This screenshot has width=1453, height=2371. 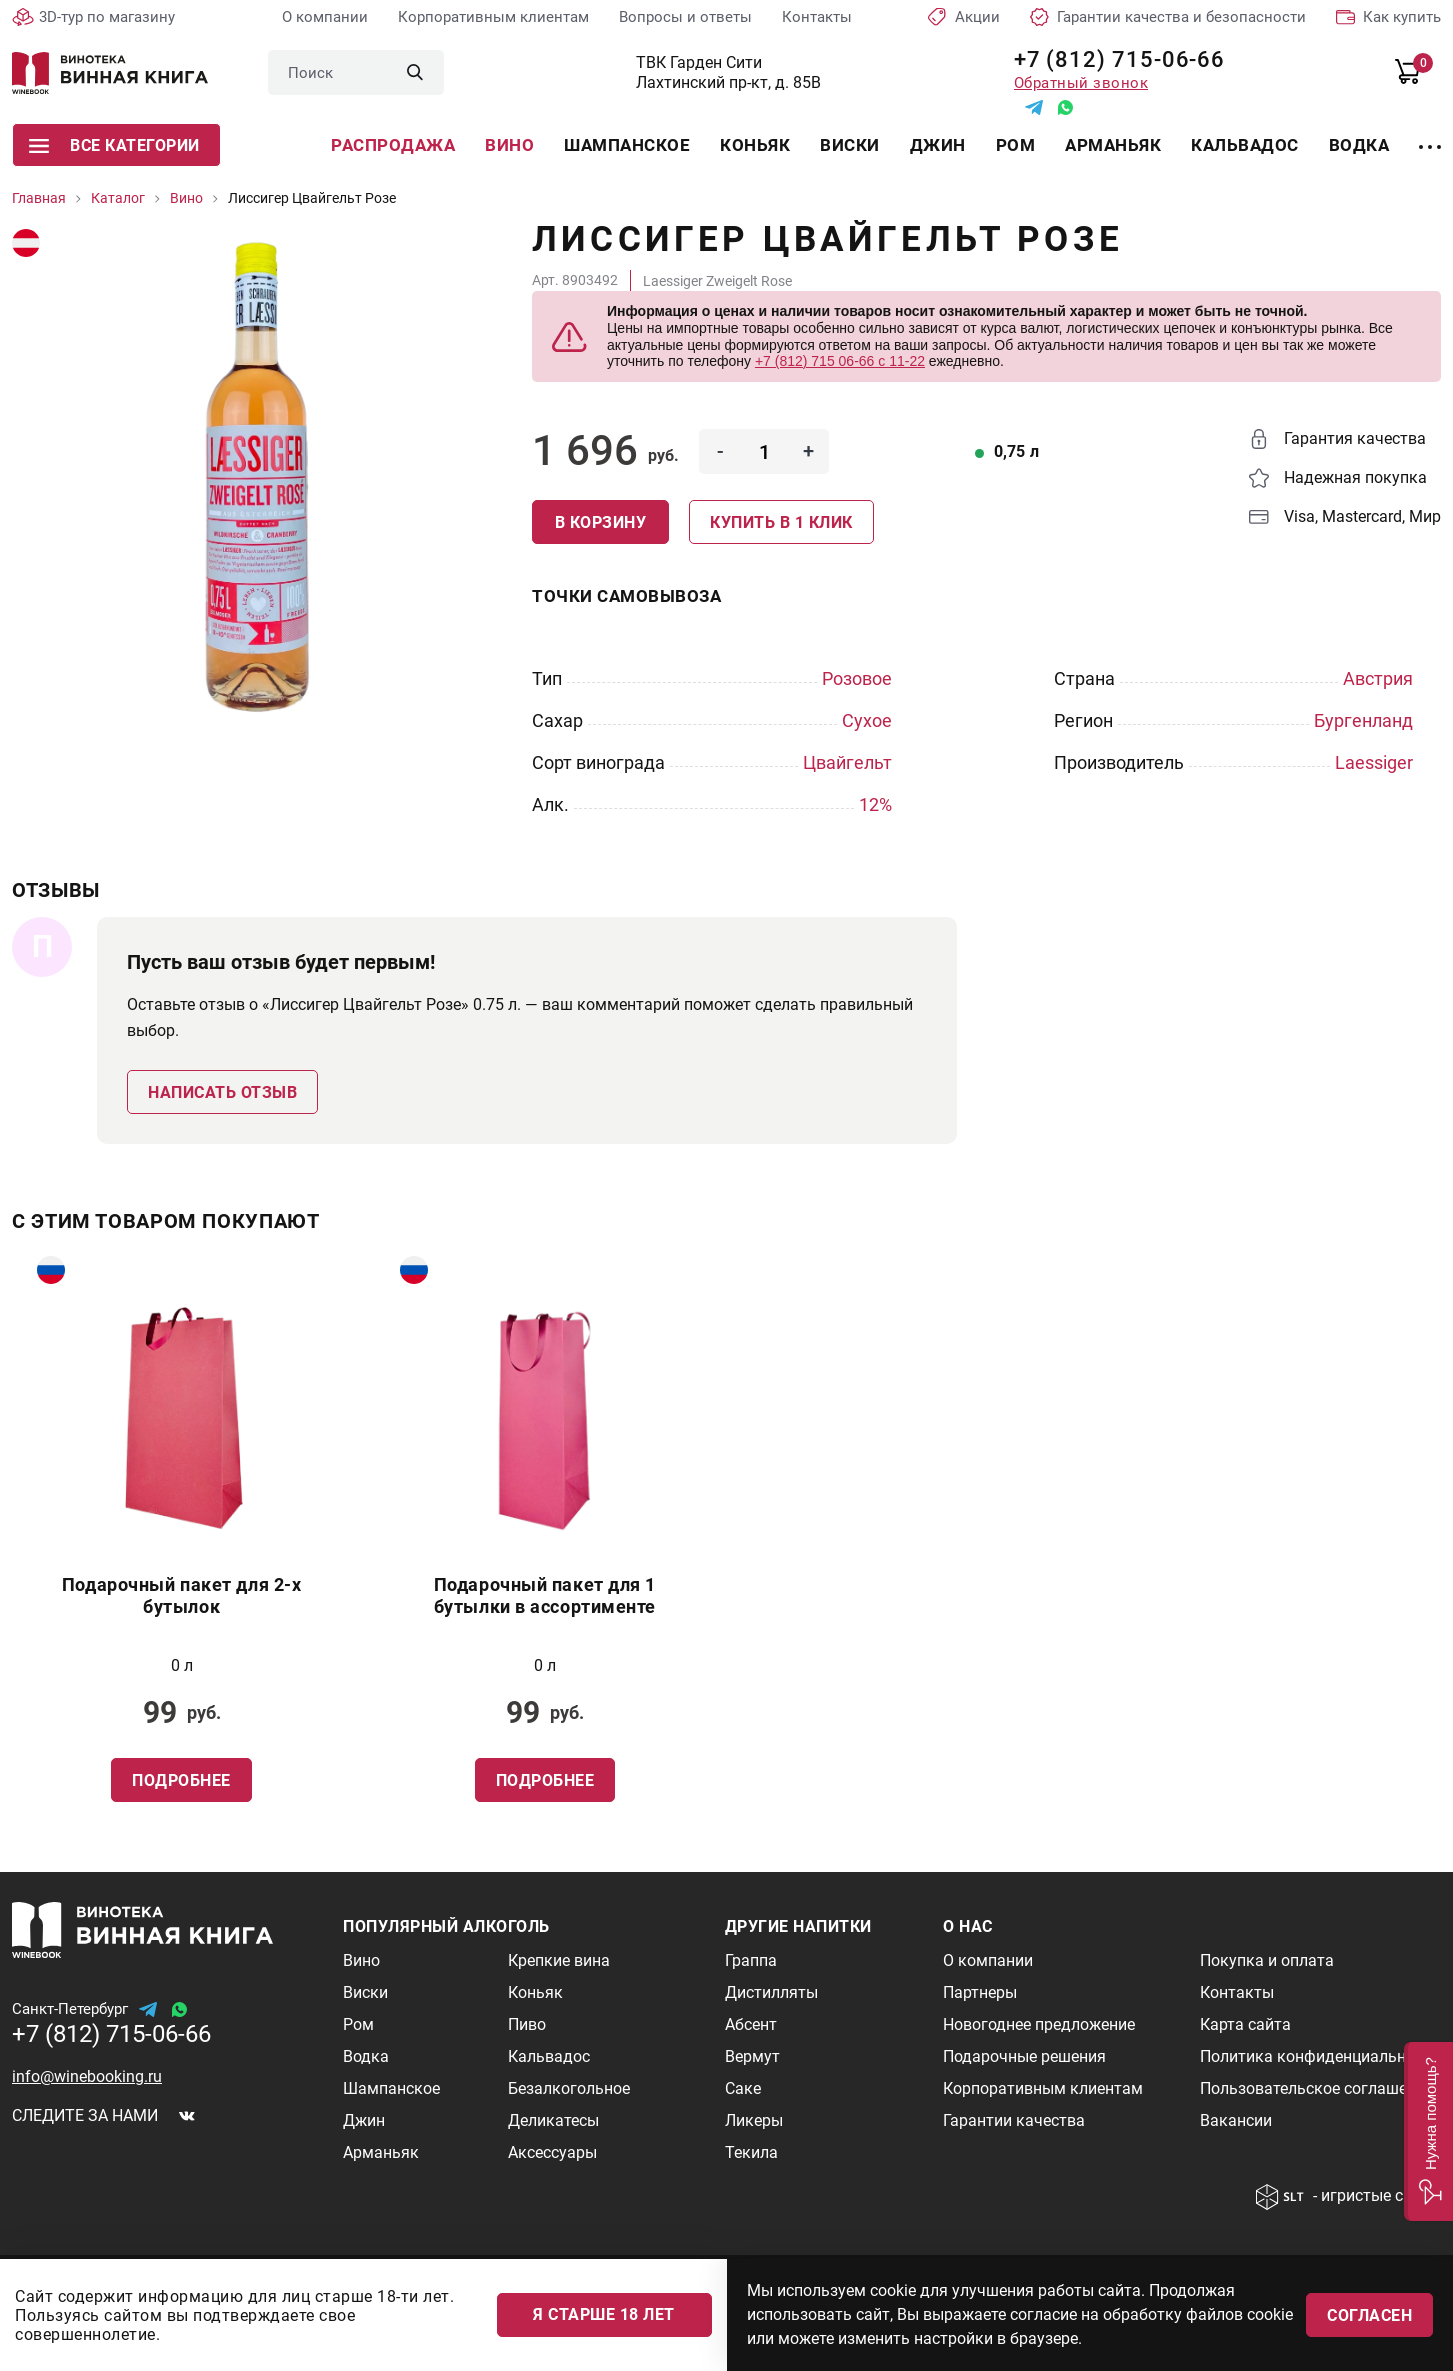 What do you see at coordinates (817, 17) in the screenshot?
I see `Контакты` at bounding box center [817, 17].